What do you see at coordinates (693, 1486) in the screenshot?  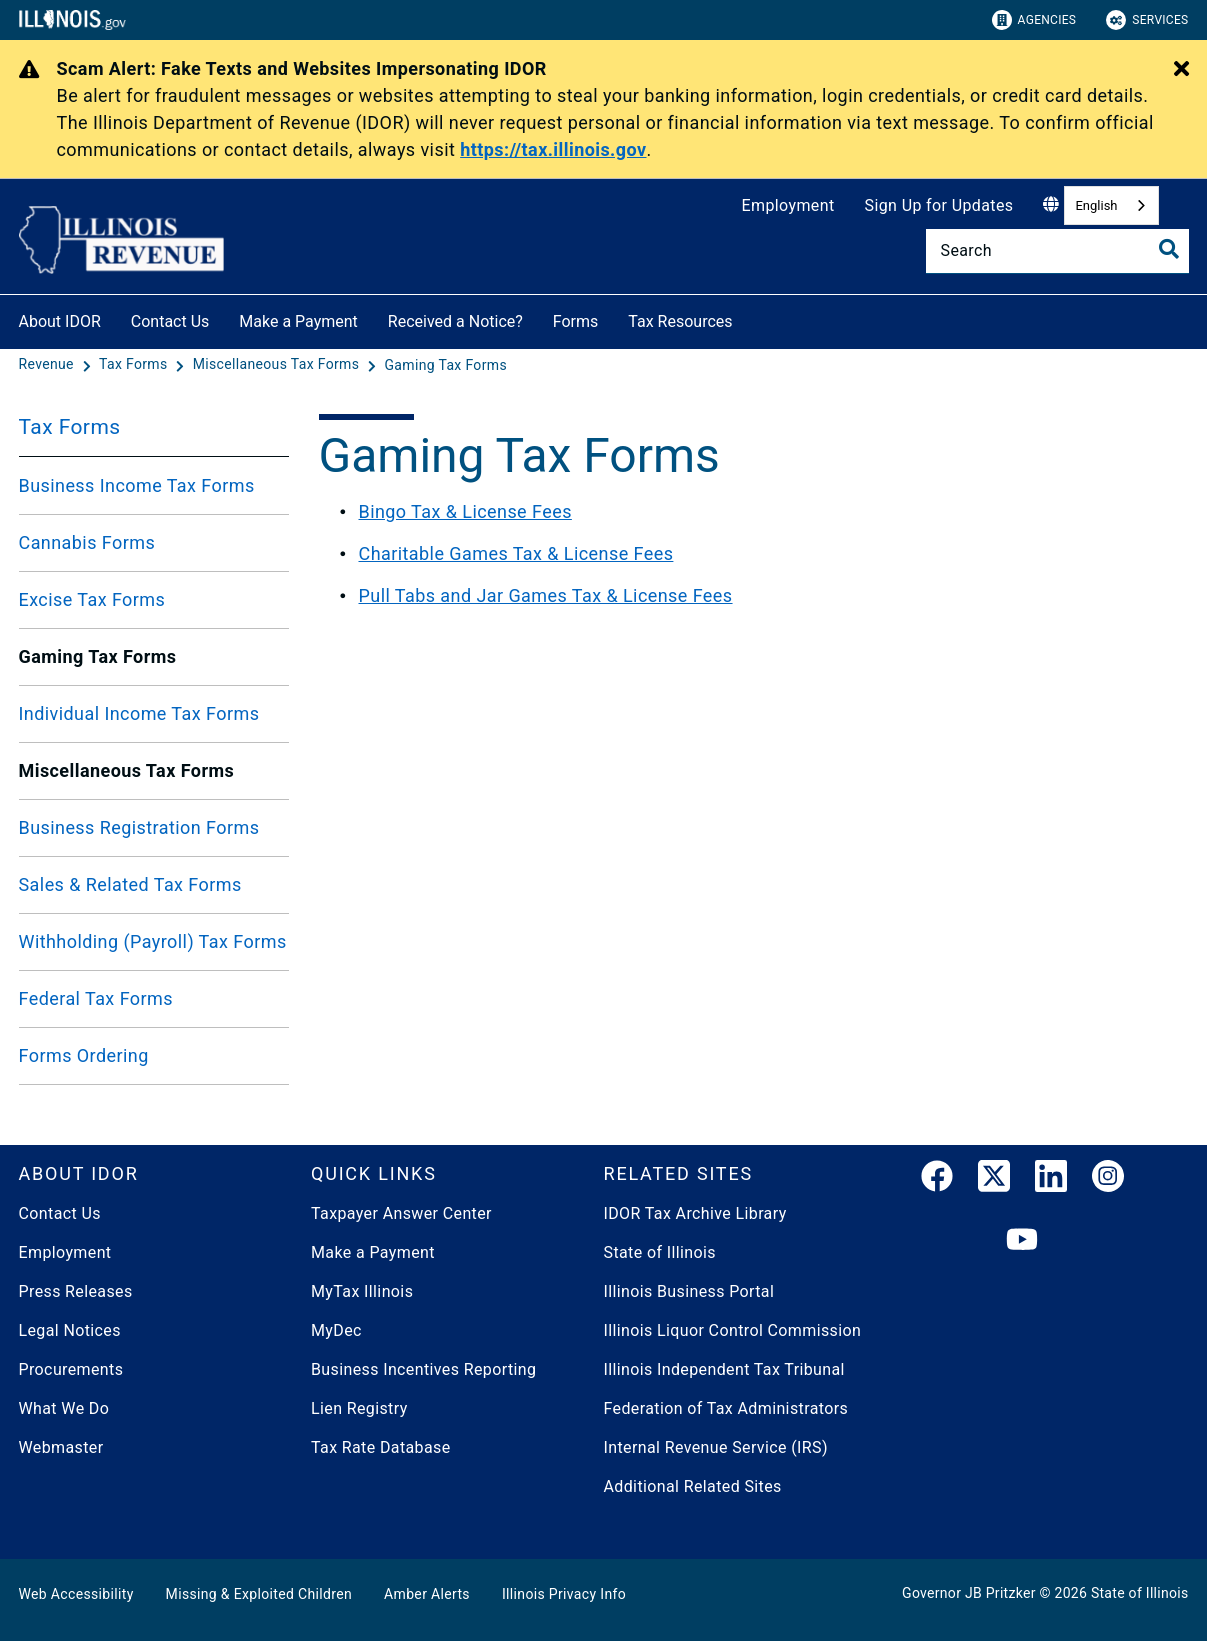 I see `Additional Related Sites` at bounding box center [693, 1486].